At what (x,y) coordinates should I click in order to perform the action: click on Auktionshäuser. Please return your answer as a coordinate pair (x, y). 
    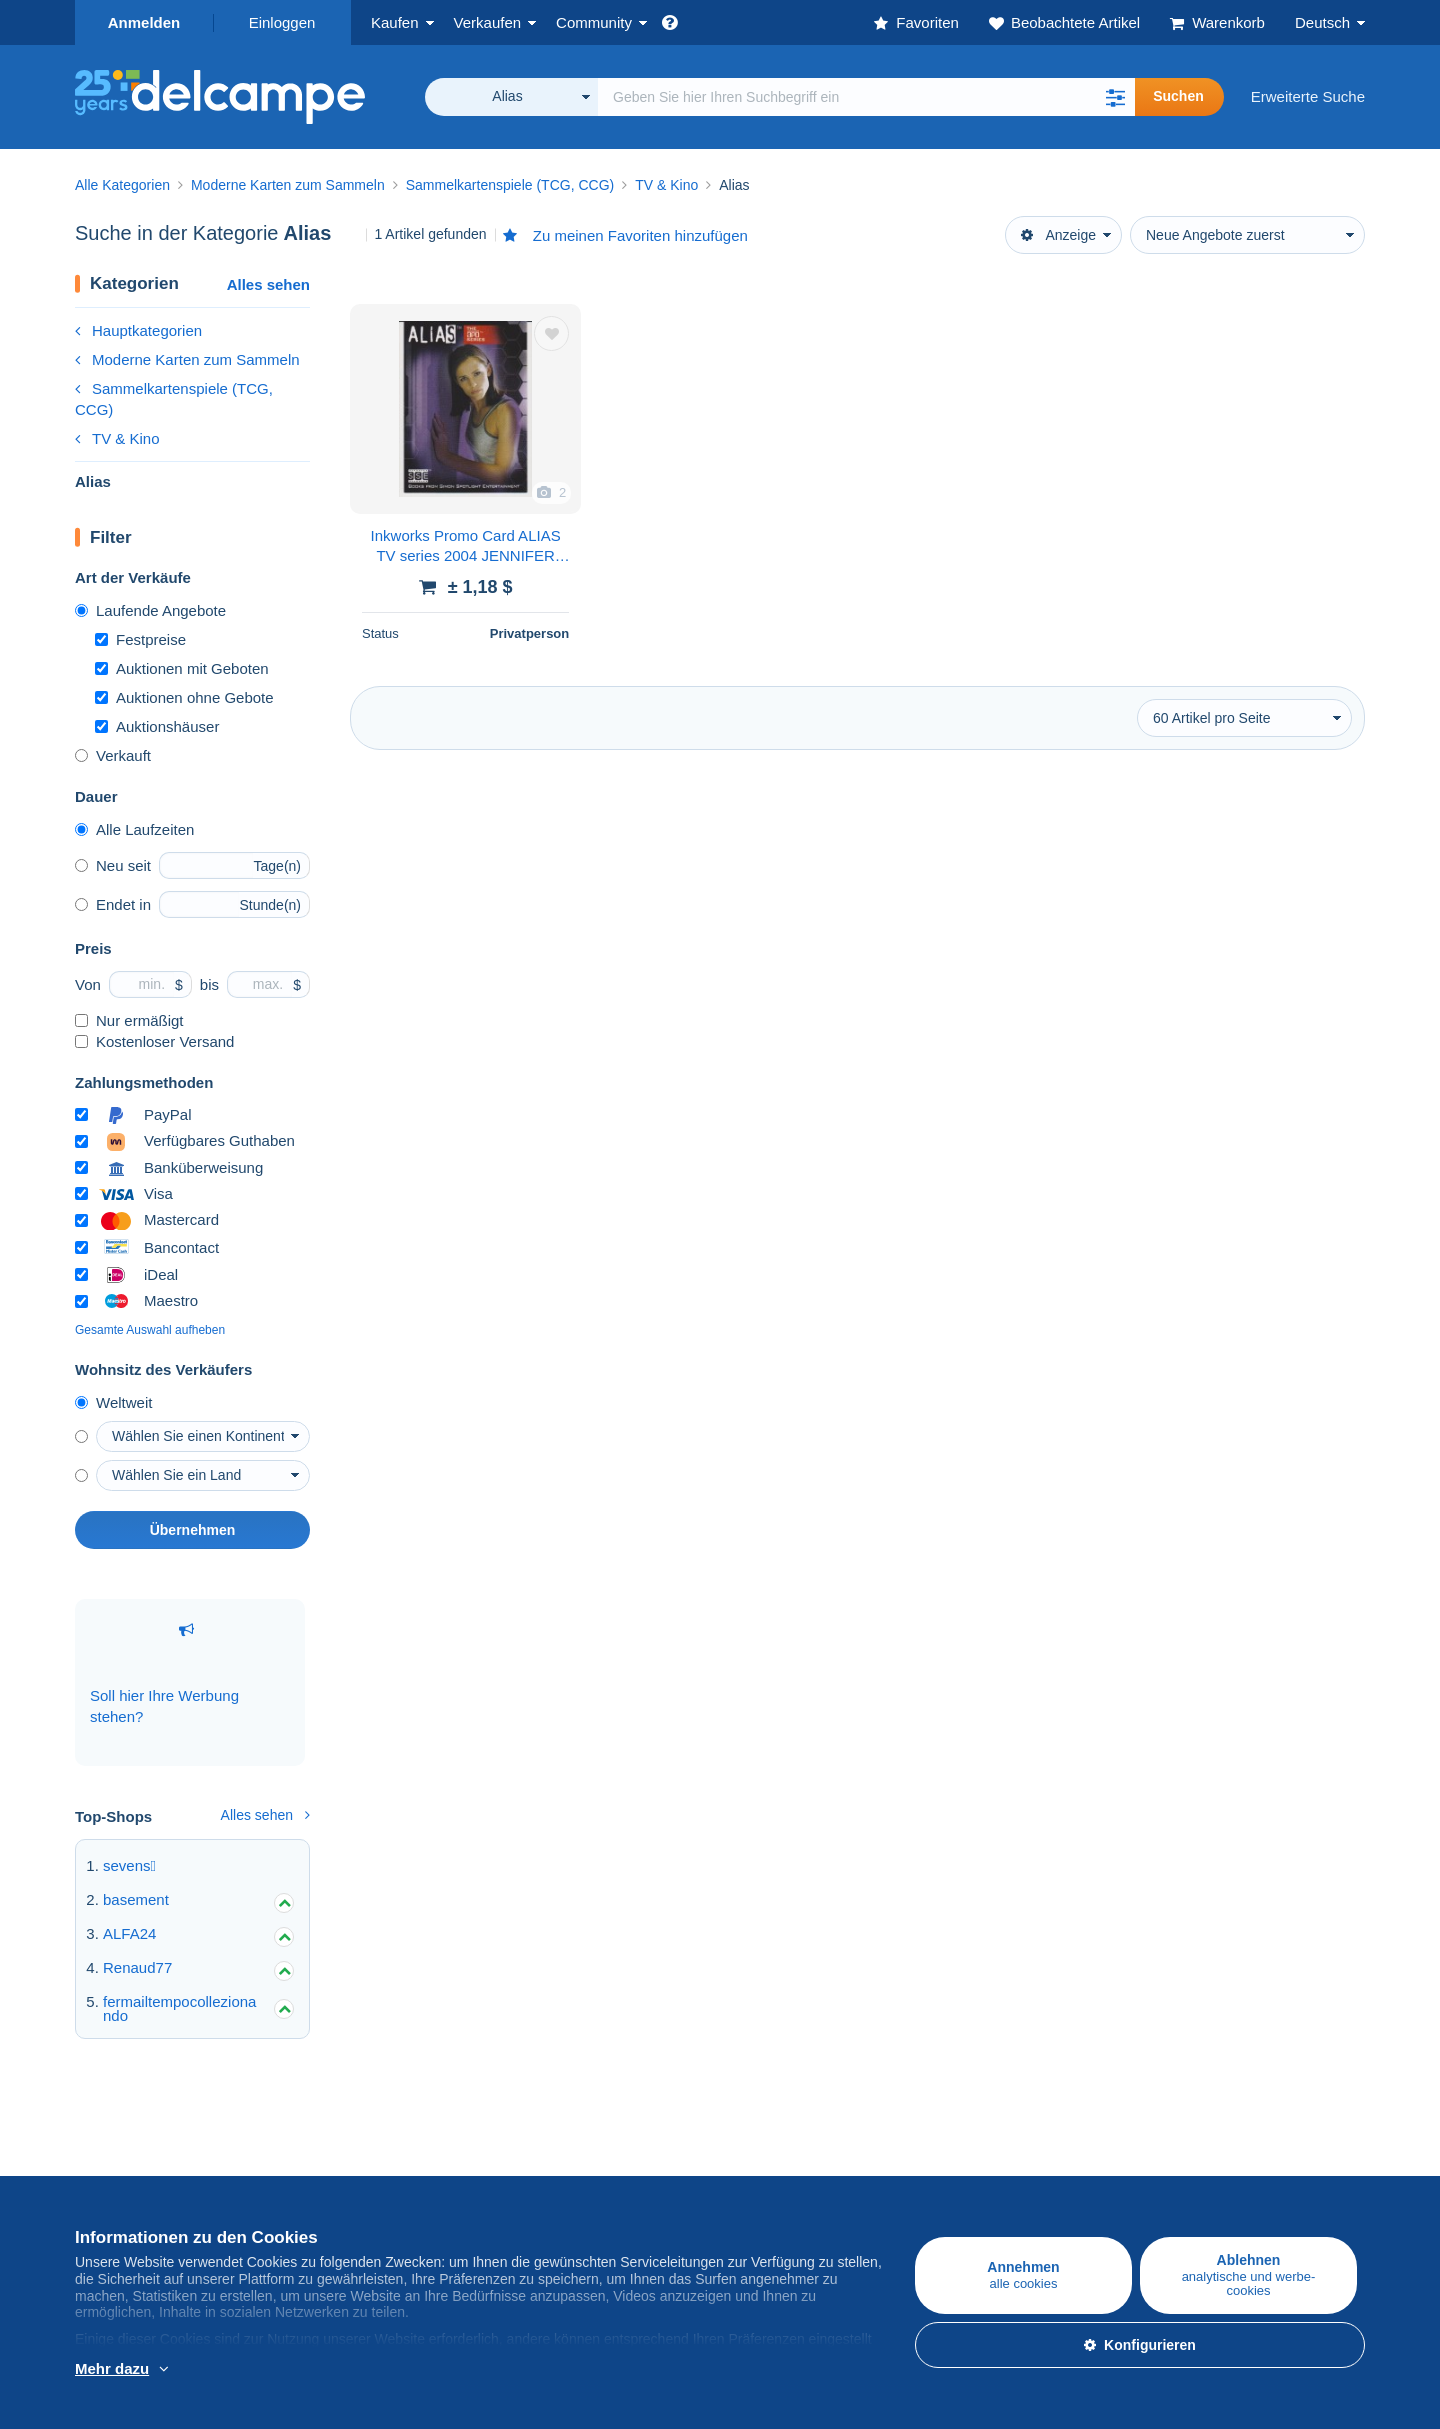
    Looking at the image, I should click on (157, 726).